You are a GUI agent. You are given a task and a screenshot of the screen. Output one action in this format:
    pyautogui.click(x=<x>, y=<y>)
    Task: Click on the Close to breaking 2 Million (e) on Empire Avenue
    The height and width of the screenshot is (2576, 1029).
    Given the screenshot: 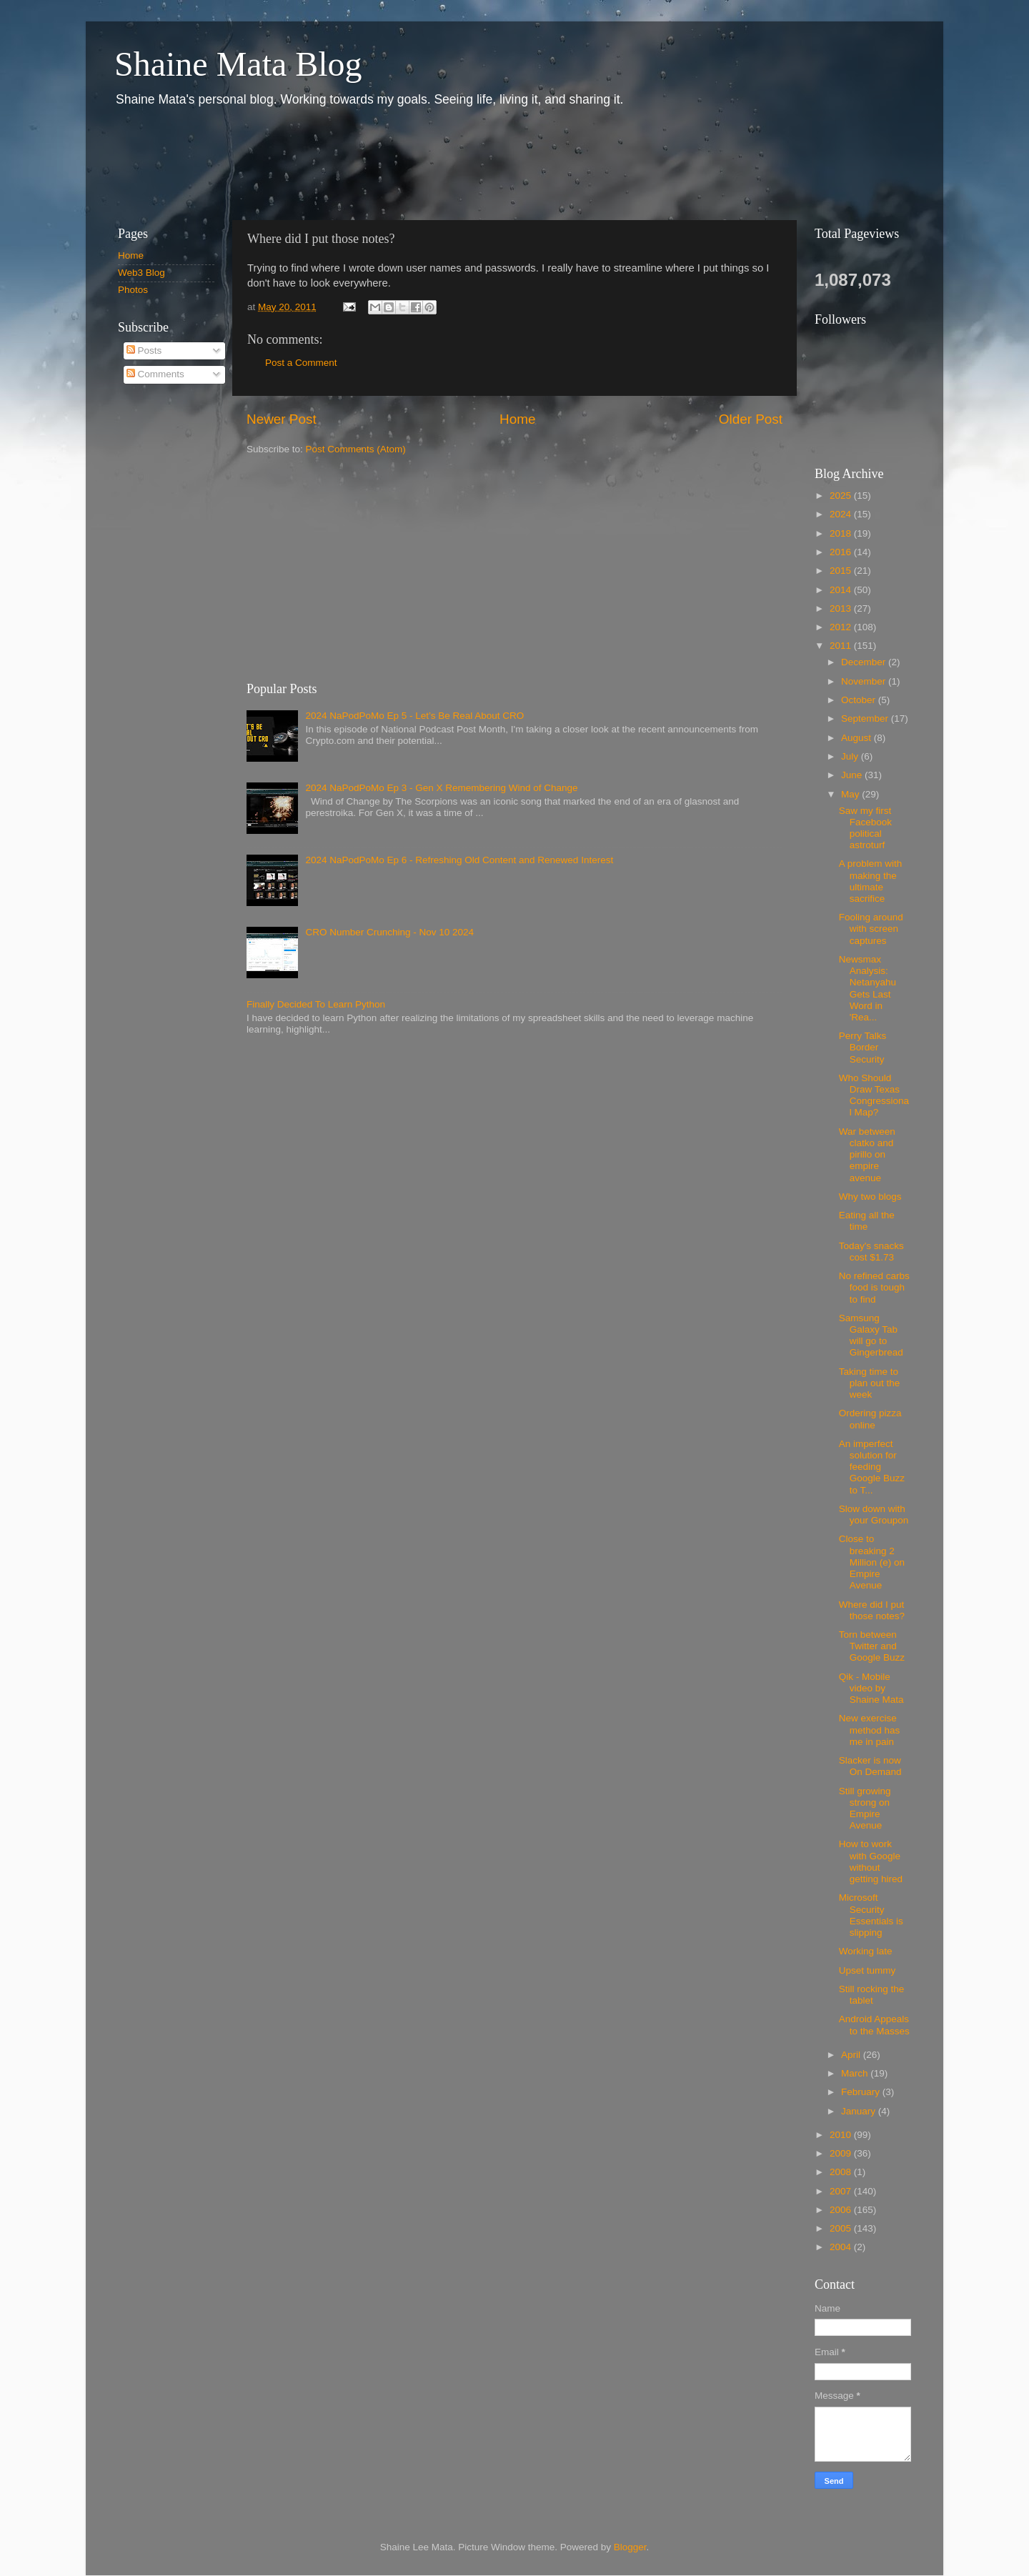 What is the action you would take?
    pyautogui.click(x=872, y=1562)
    